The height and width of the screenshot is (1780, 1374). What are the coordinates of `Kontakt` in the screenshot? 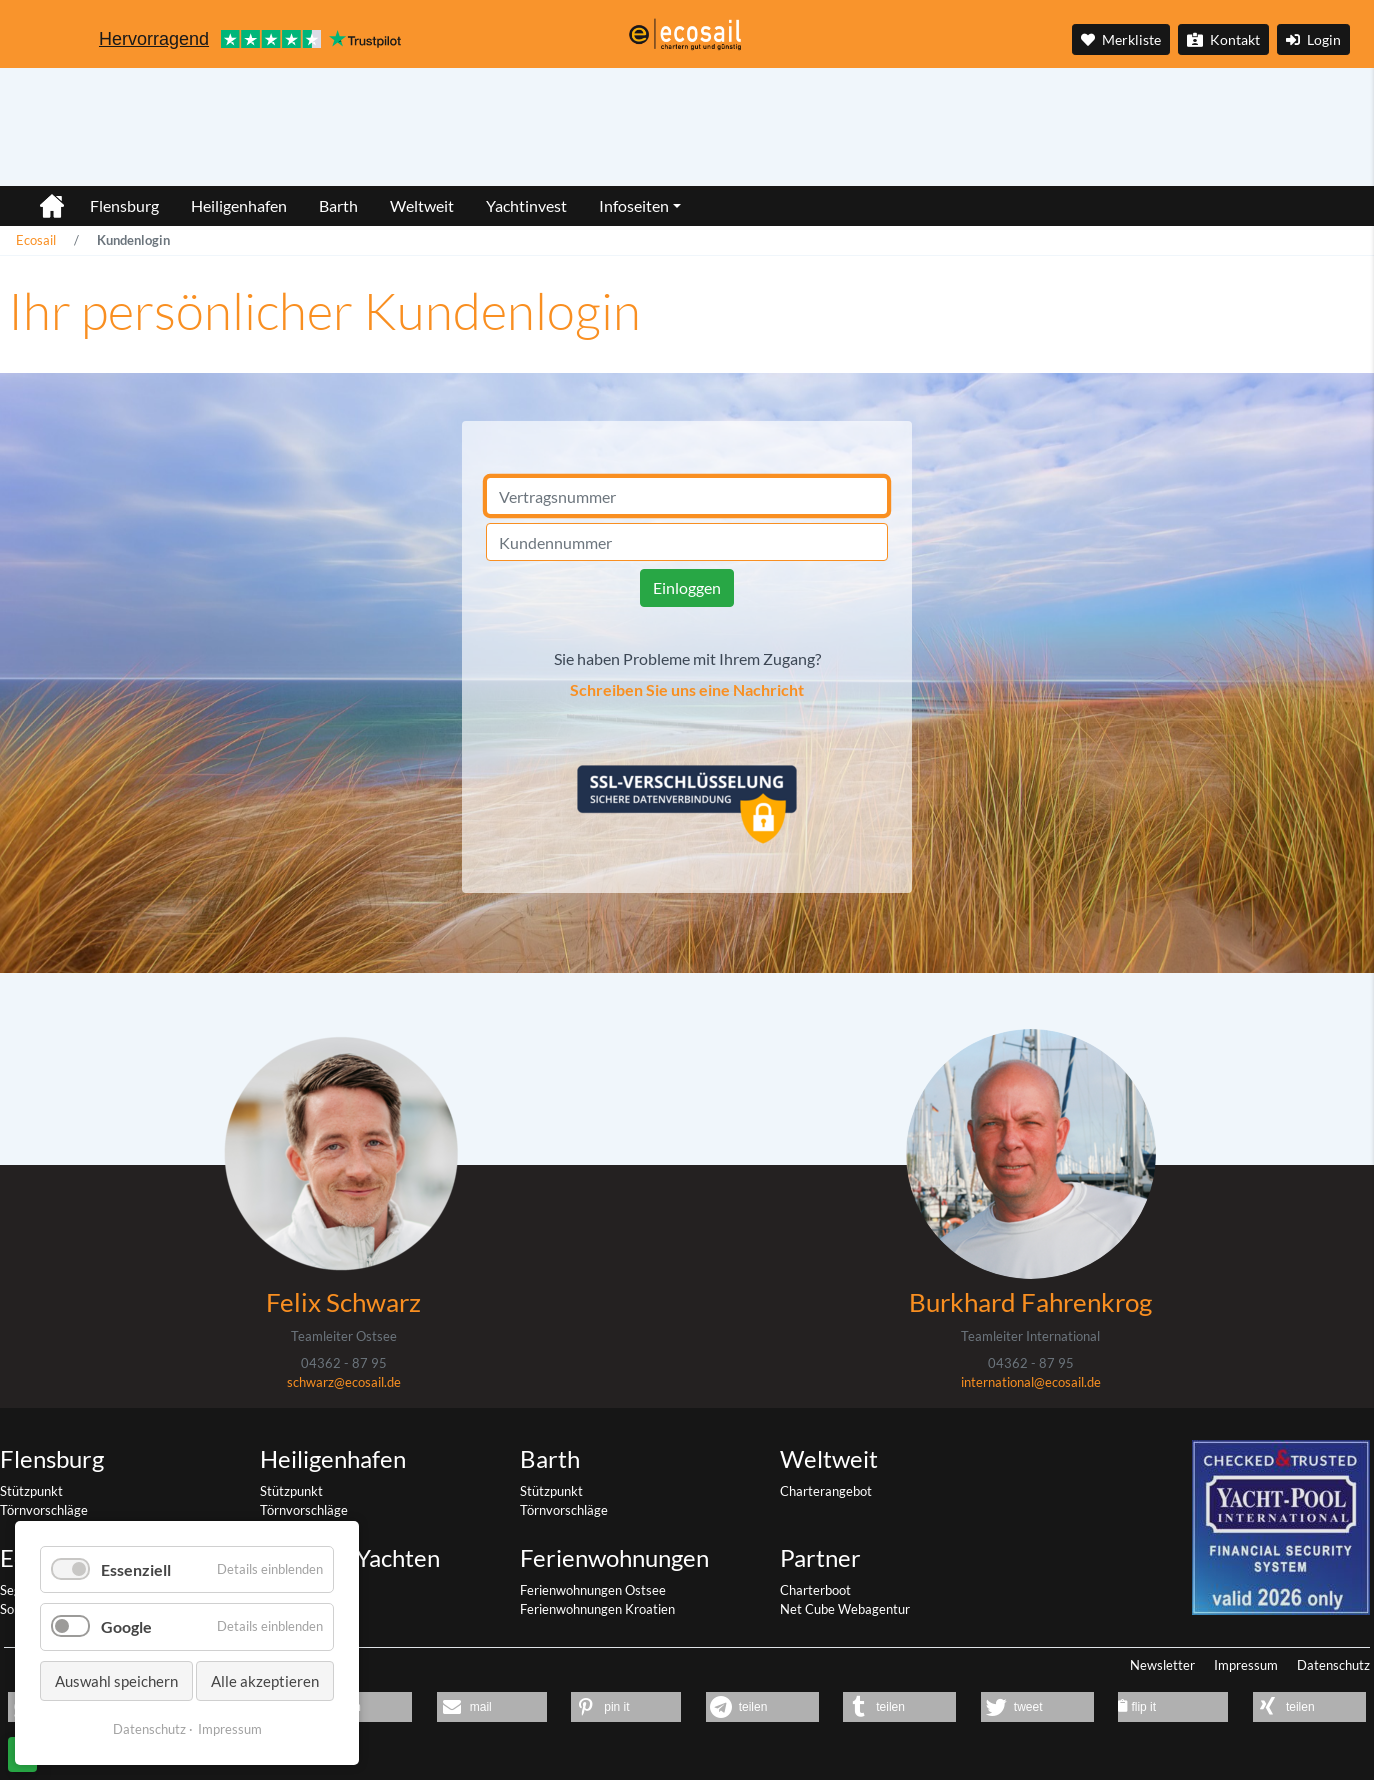 It's located at (1223, 39).